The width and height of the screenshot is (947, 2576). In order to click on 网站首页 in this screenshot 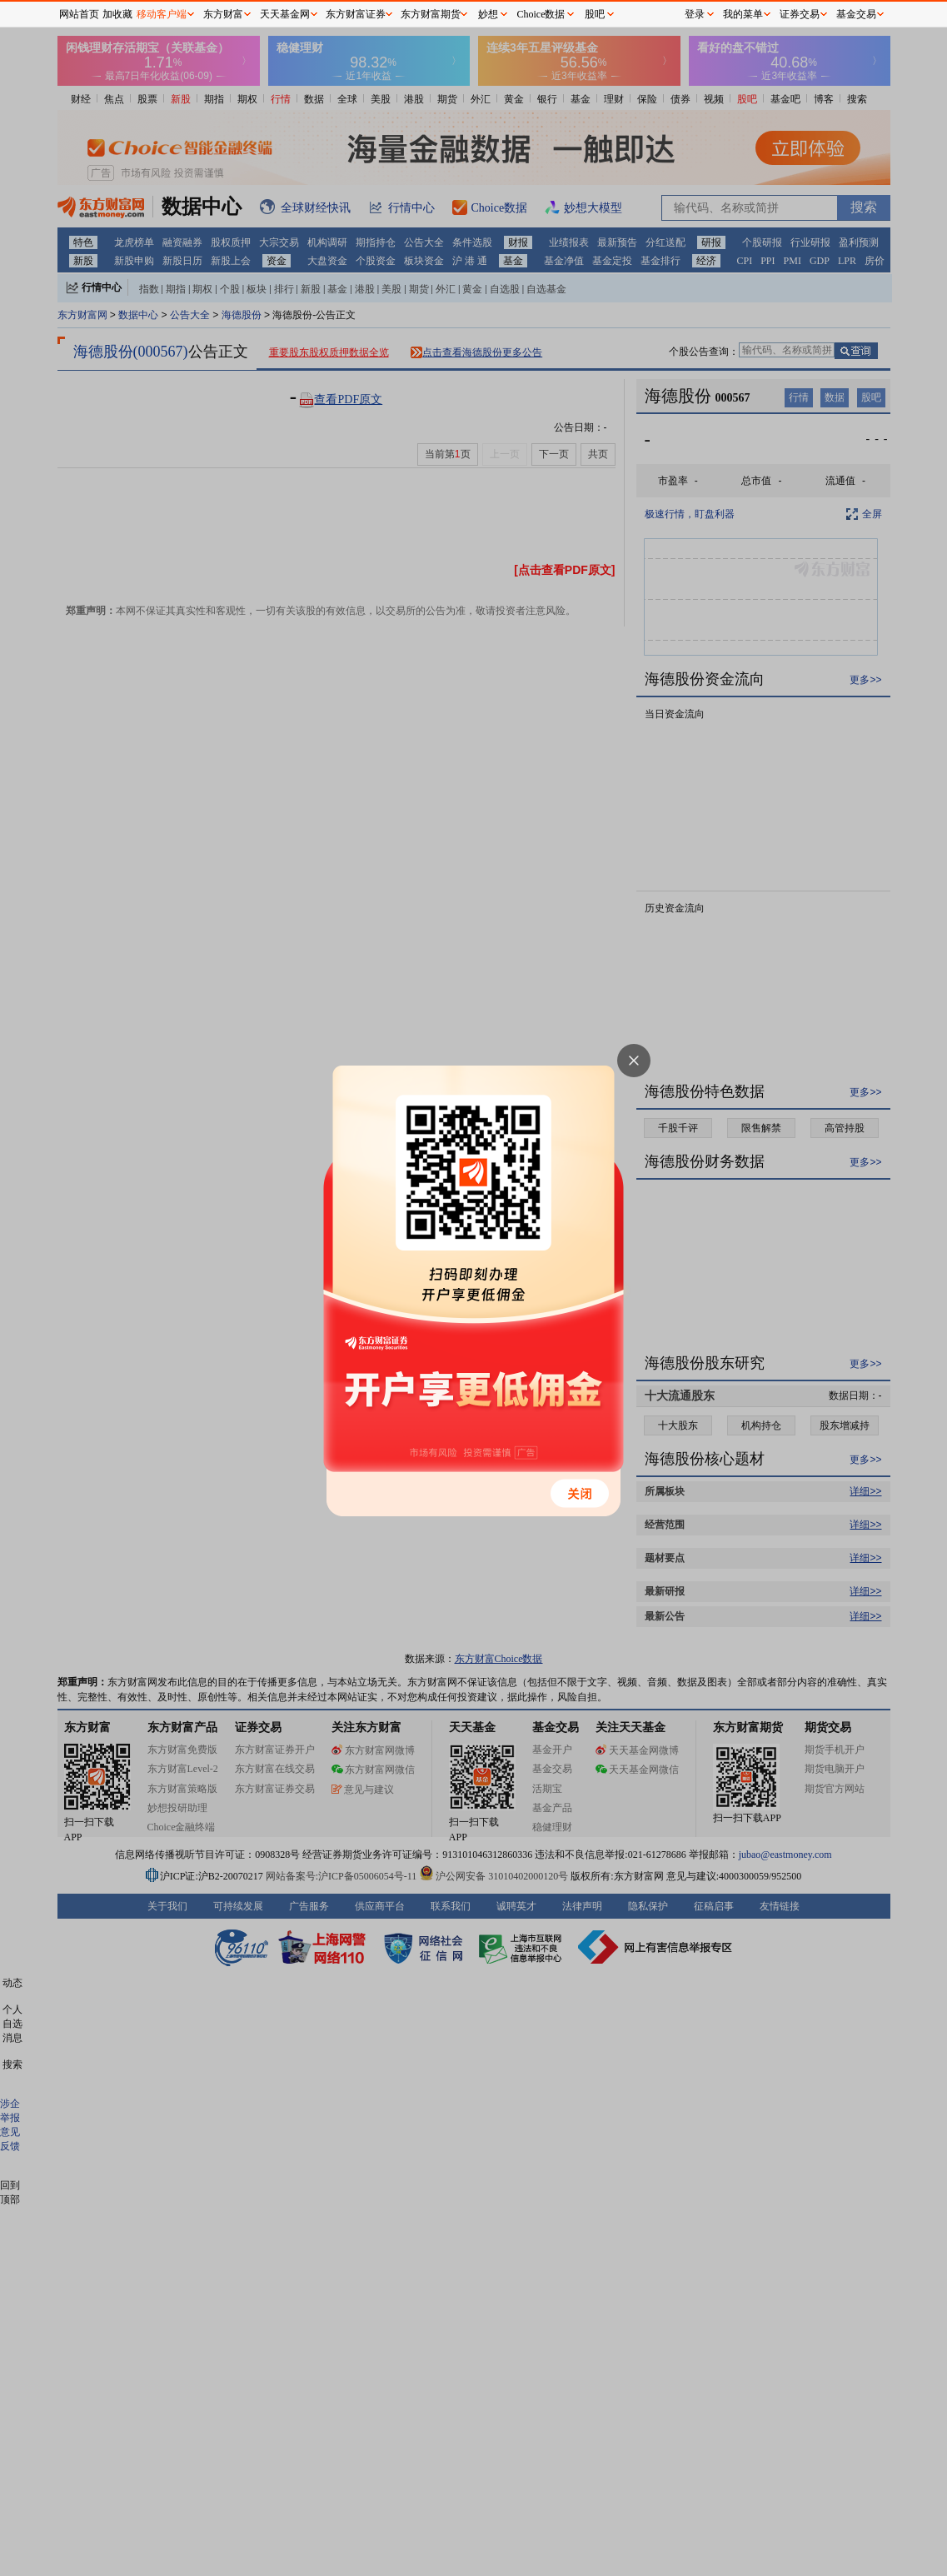, I will do `click(79, 14)`.